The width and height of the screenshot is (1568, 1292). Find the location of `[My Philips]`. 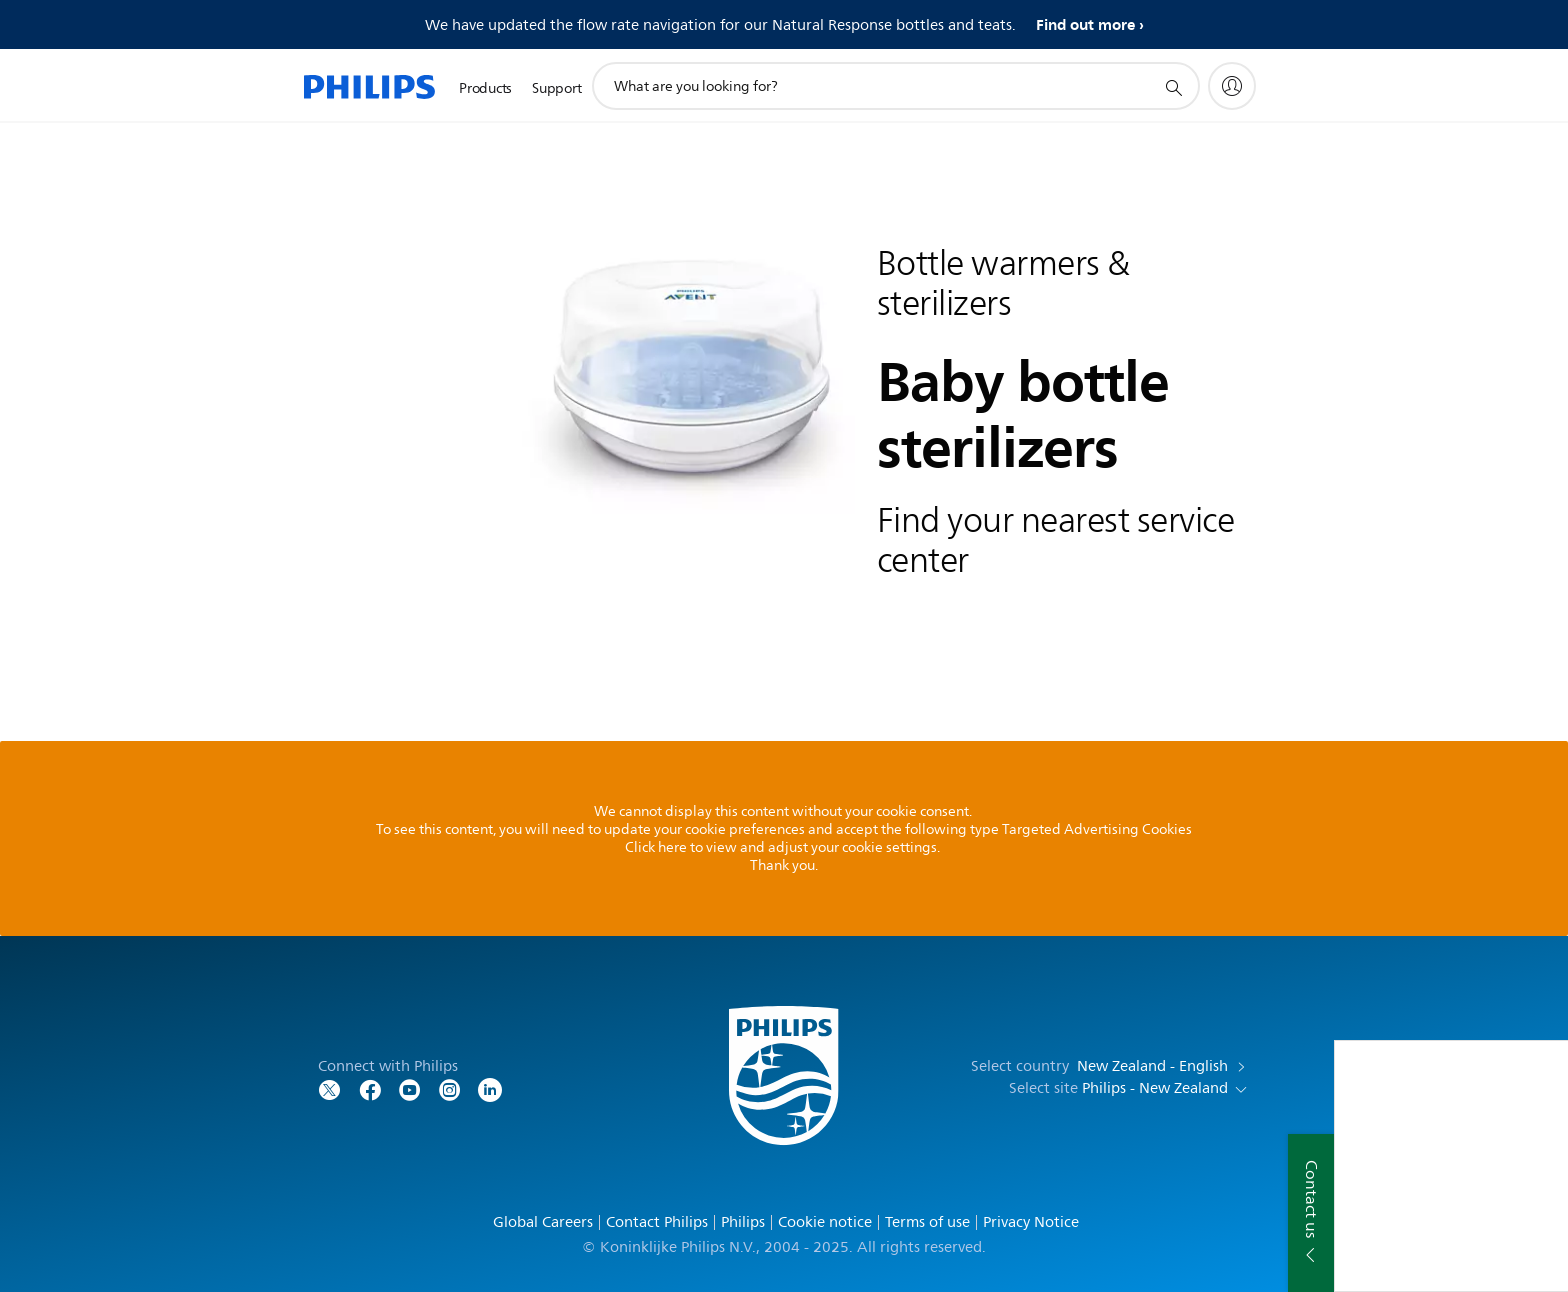

[My Philips] is located at coordinates (1232, 86).